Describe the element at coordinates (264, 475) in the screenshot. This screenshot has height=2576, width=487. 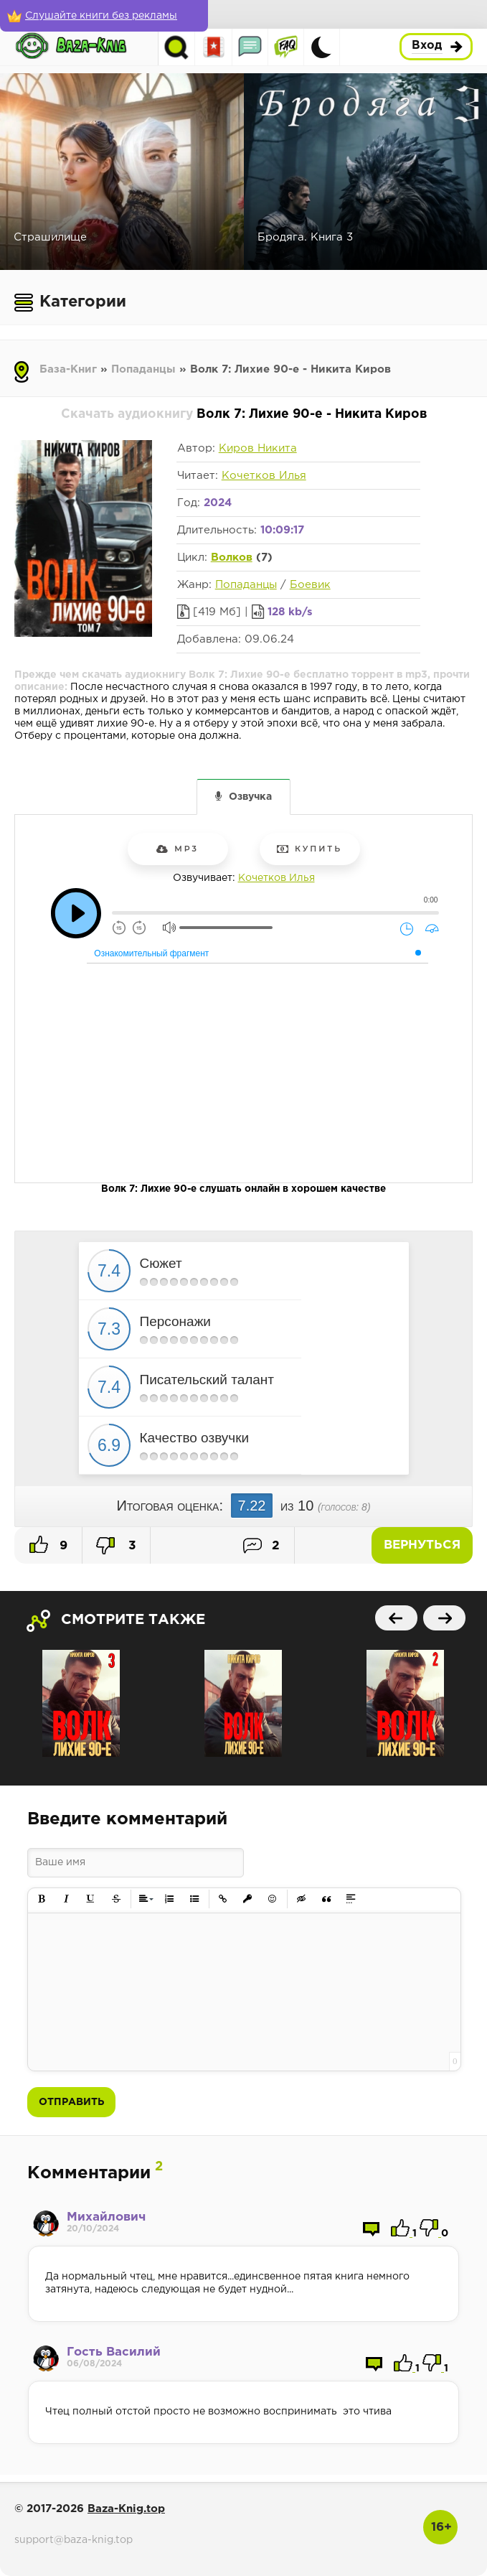
I see `Кочетков Илья` at that location.